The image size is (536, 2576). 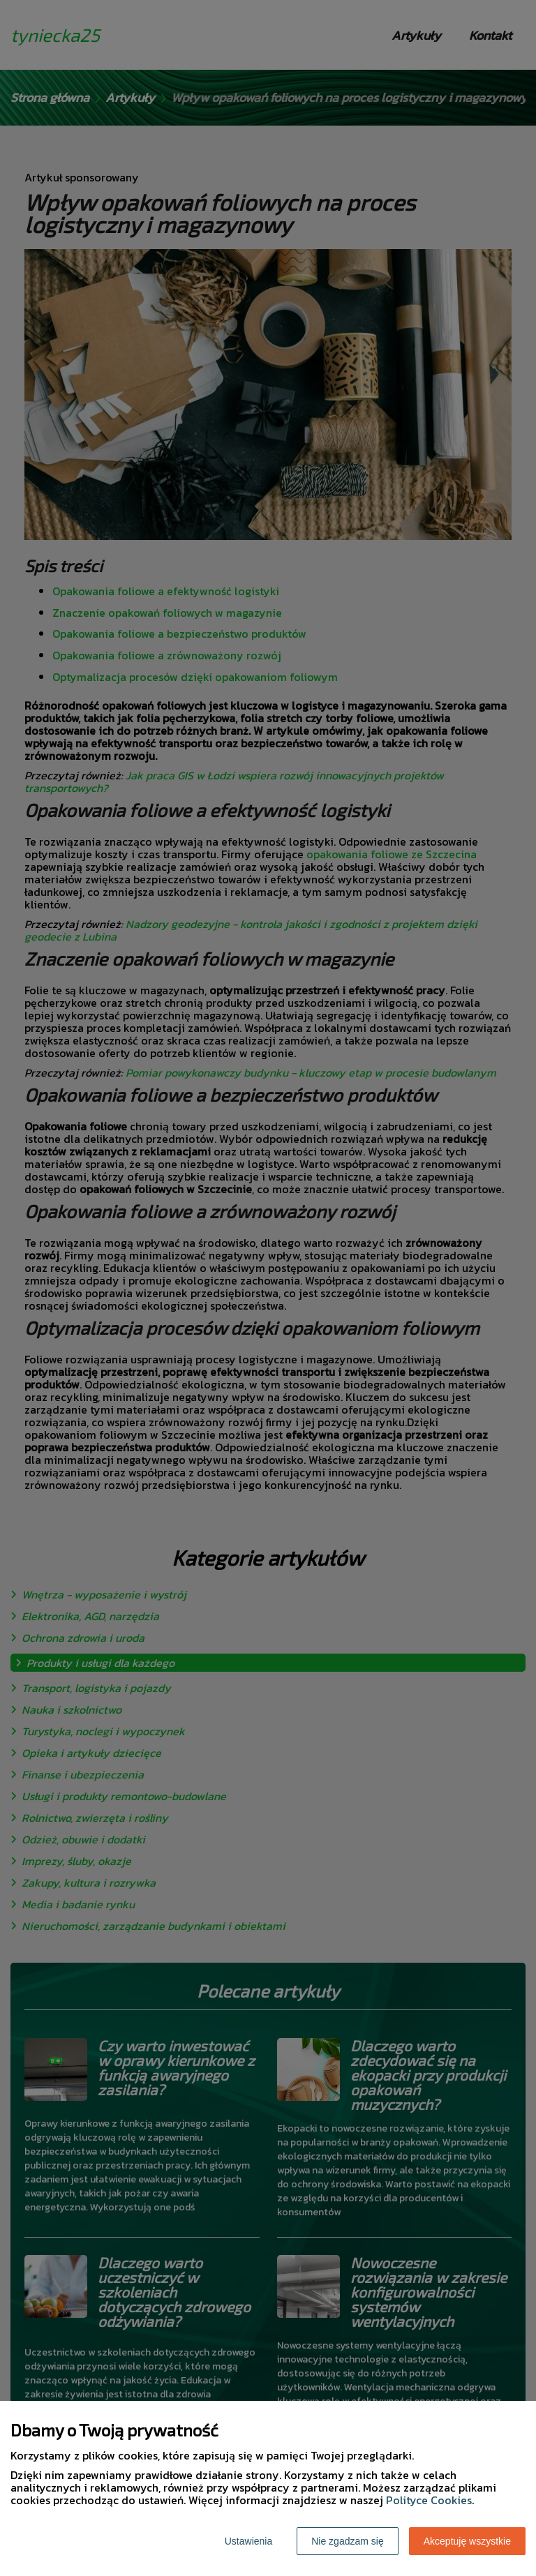 I want to click on Akceptuję wszystkie, so click(x=467, y=2541).